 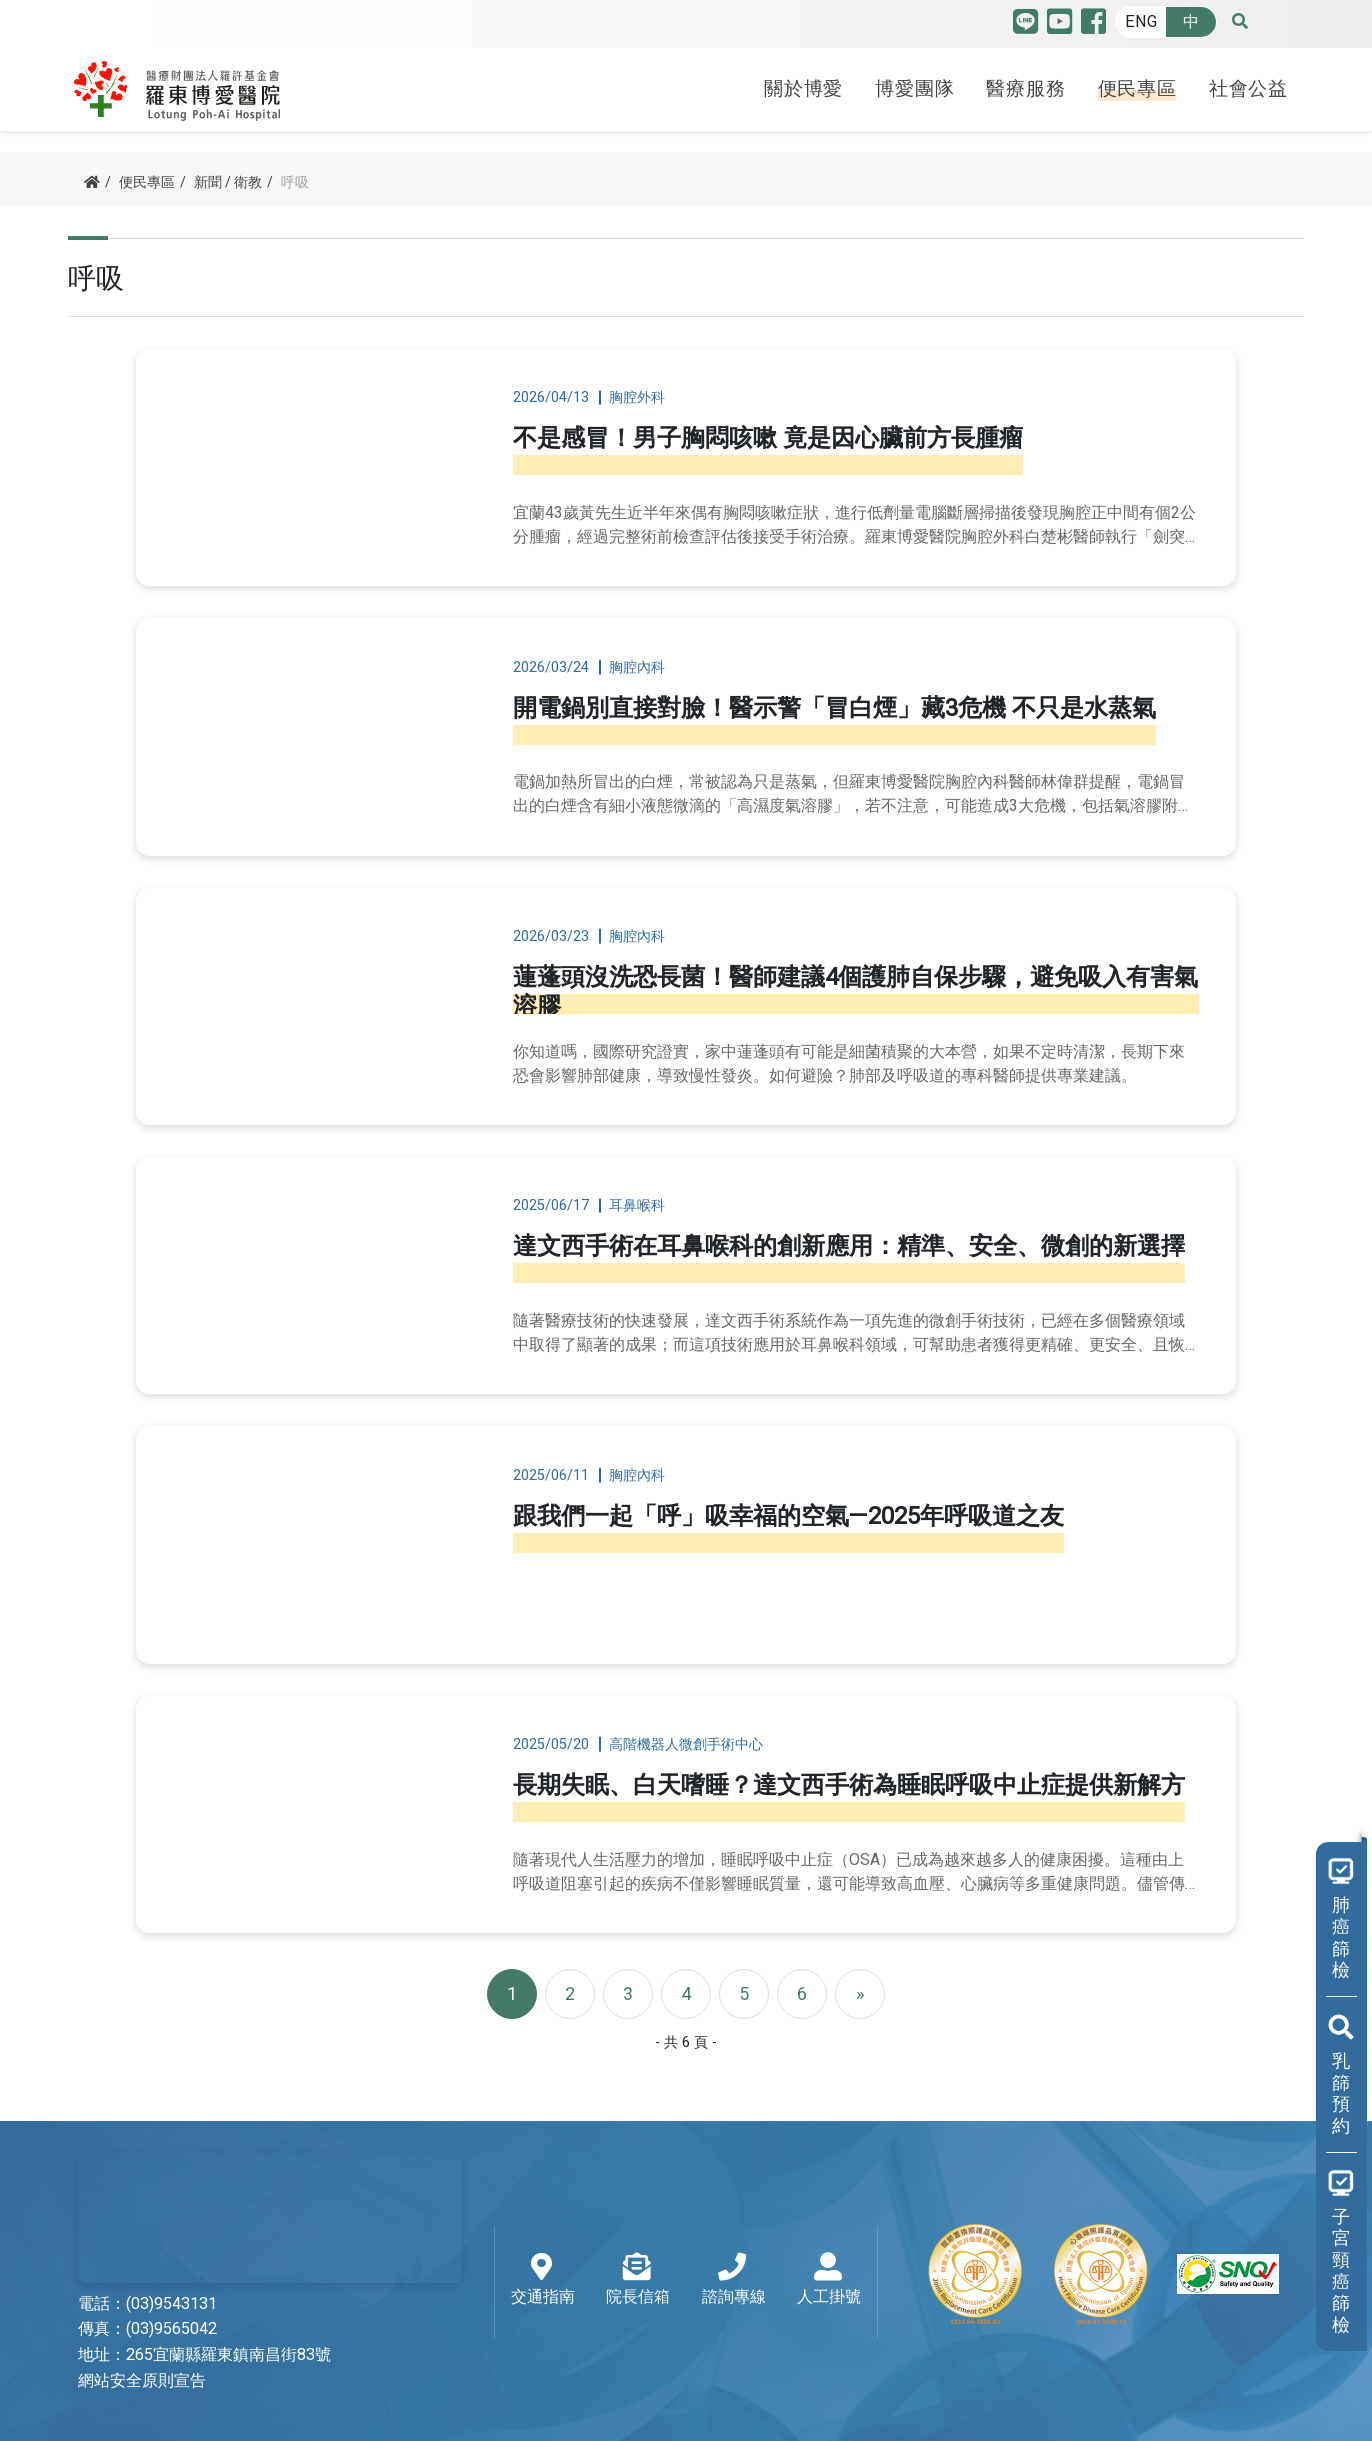 What do you see at coordinates (803, 83) in the screenshot?
I see `關於博愛` at bounding box center [803, 83].